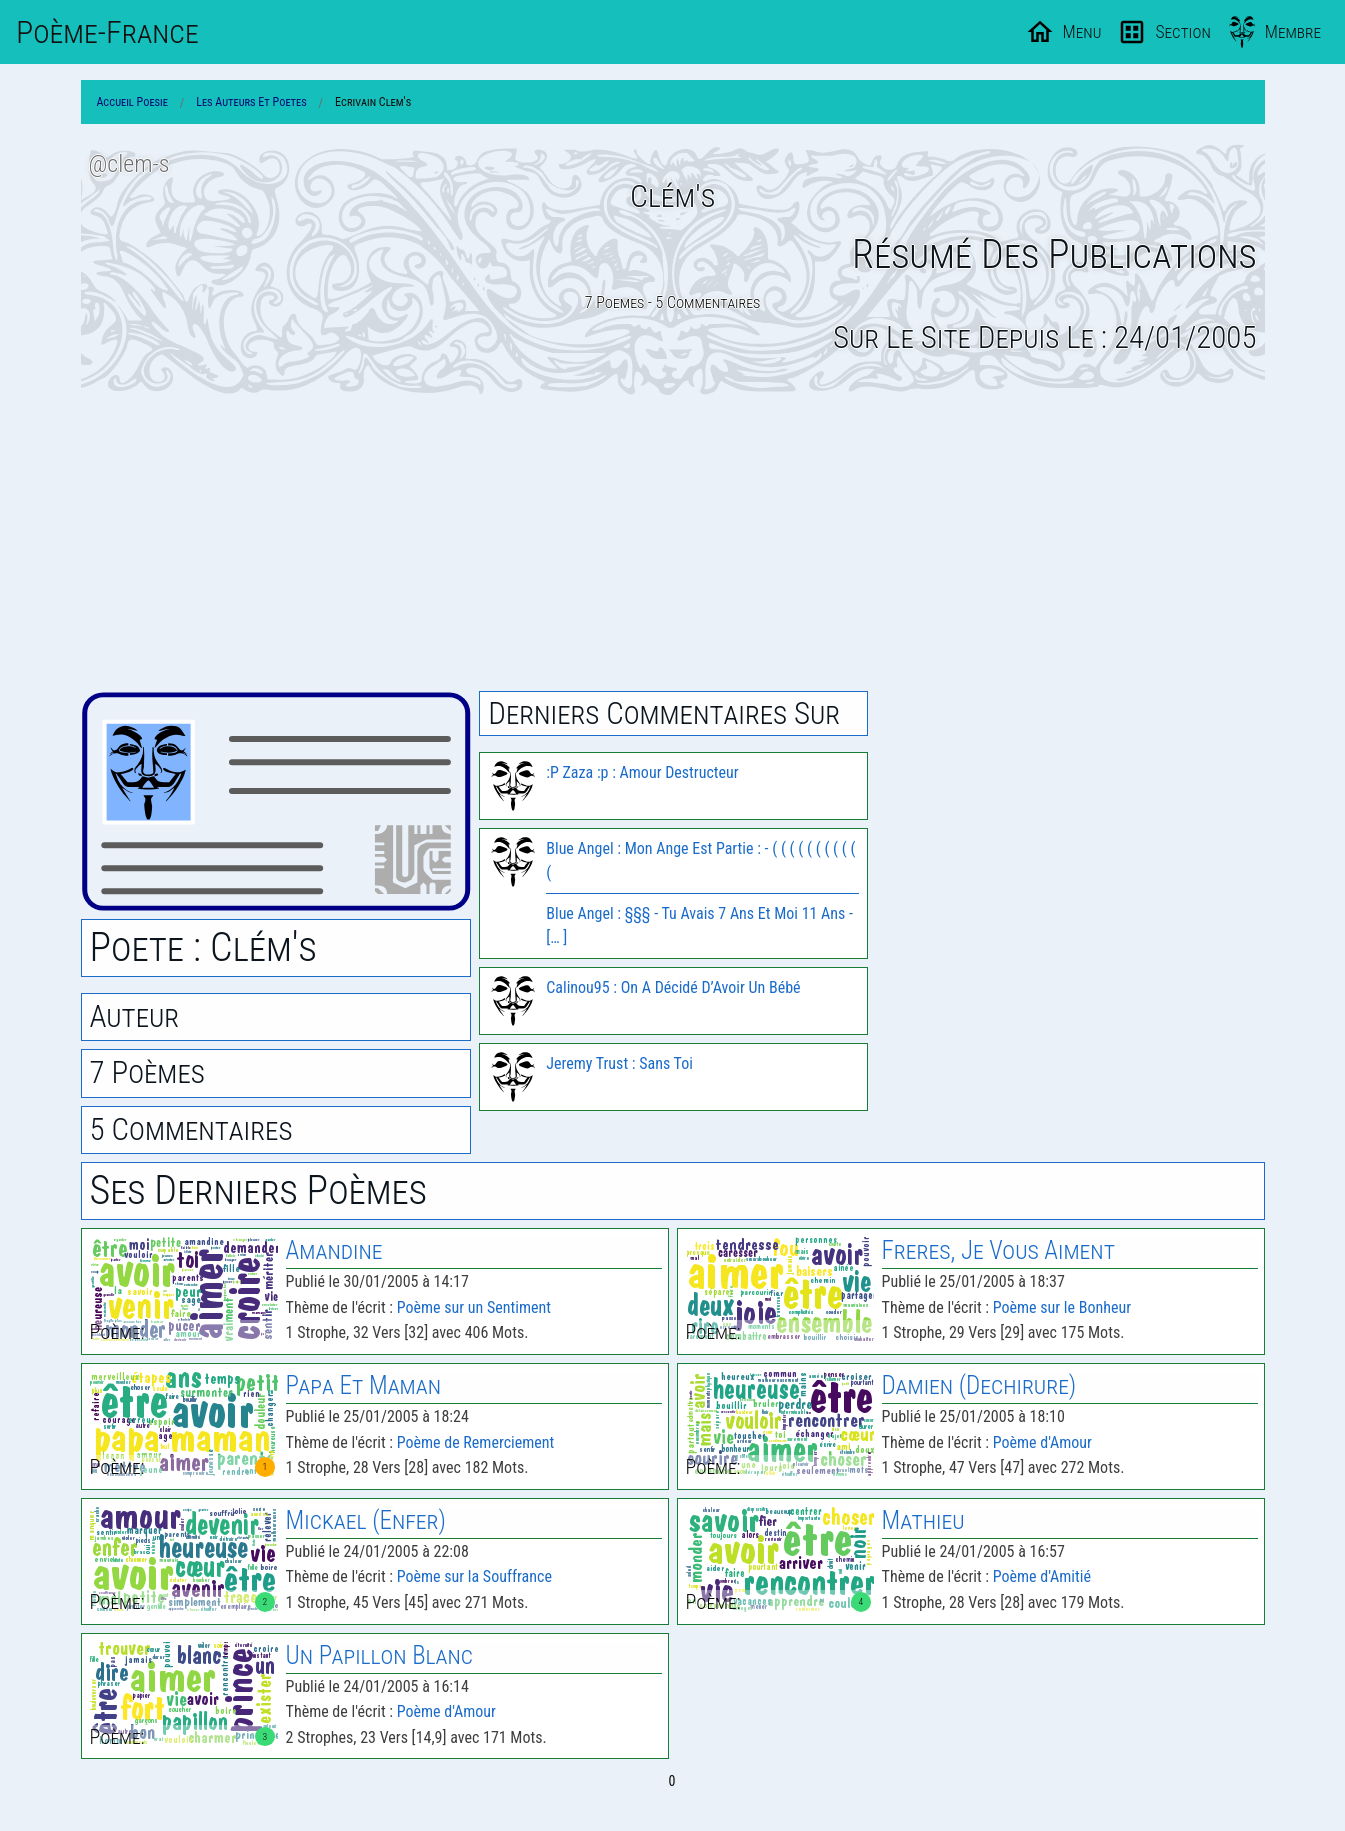 This screenshot has width=1345, height=1831. What do you see at coordinates (1062, 1307) in the screenshot?
I see `Poème sur le Bonheur` at bounding box center [1062, 1307].